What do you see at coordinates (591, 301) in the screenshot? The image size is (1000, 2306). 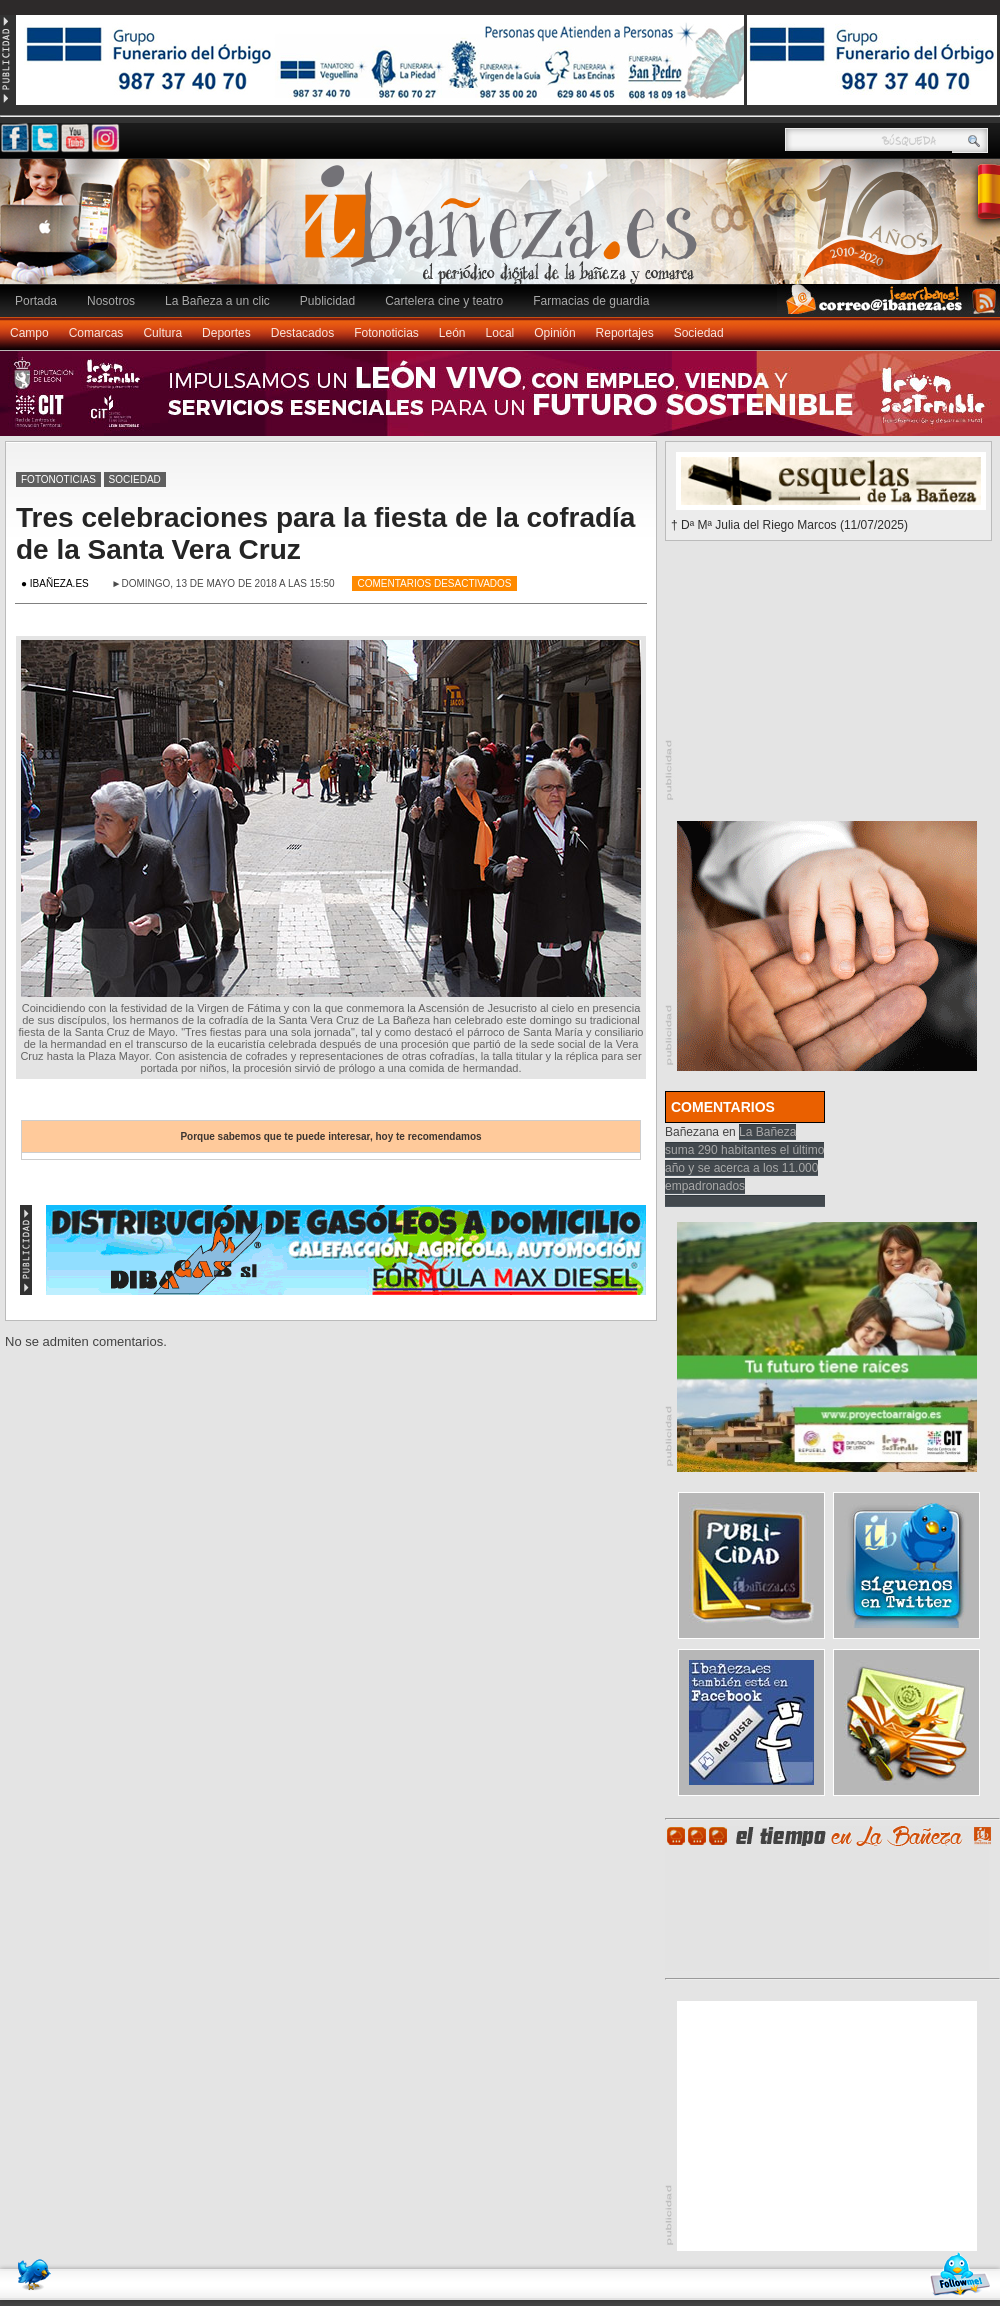 I see `Farmacias de guardia` at bounding box center [591, 301].